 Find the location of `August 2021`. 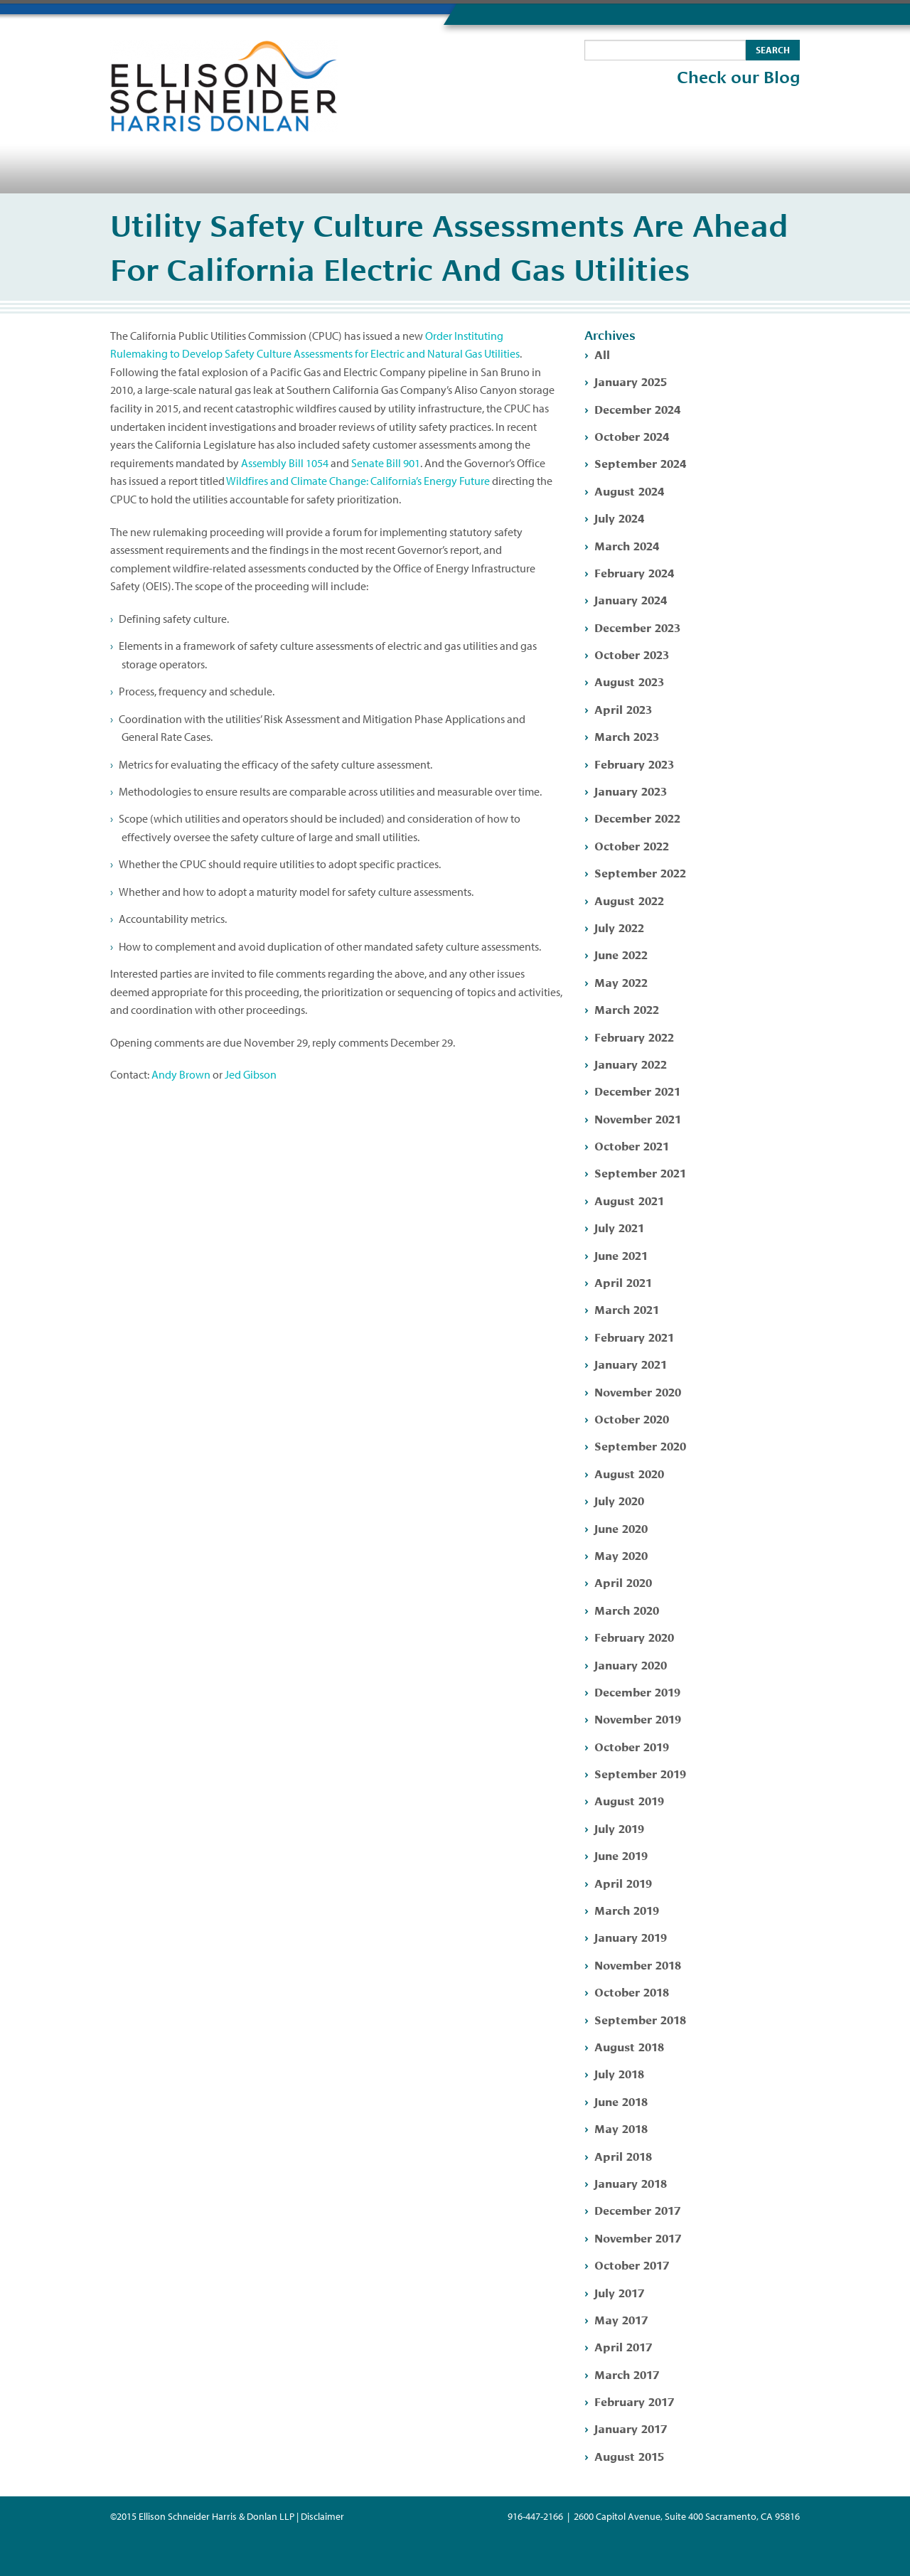

August 2021 is located at coordinates (629, 1200).